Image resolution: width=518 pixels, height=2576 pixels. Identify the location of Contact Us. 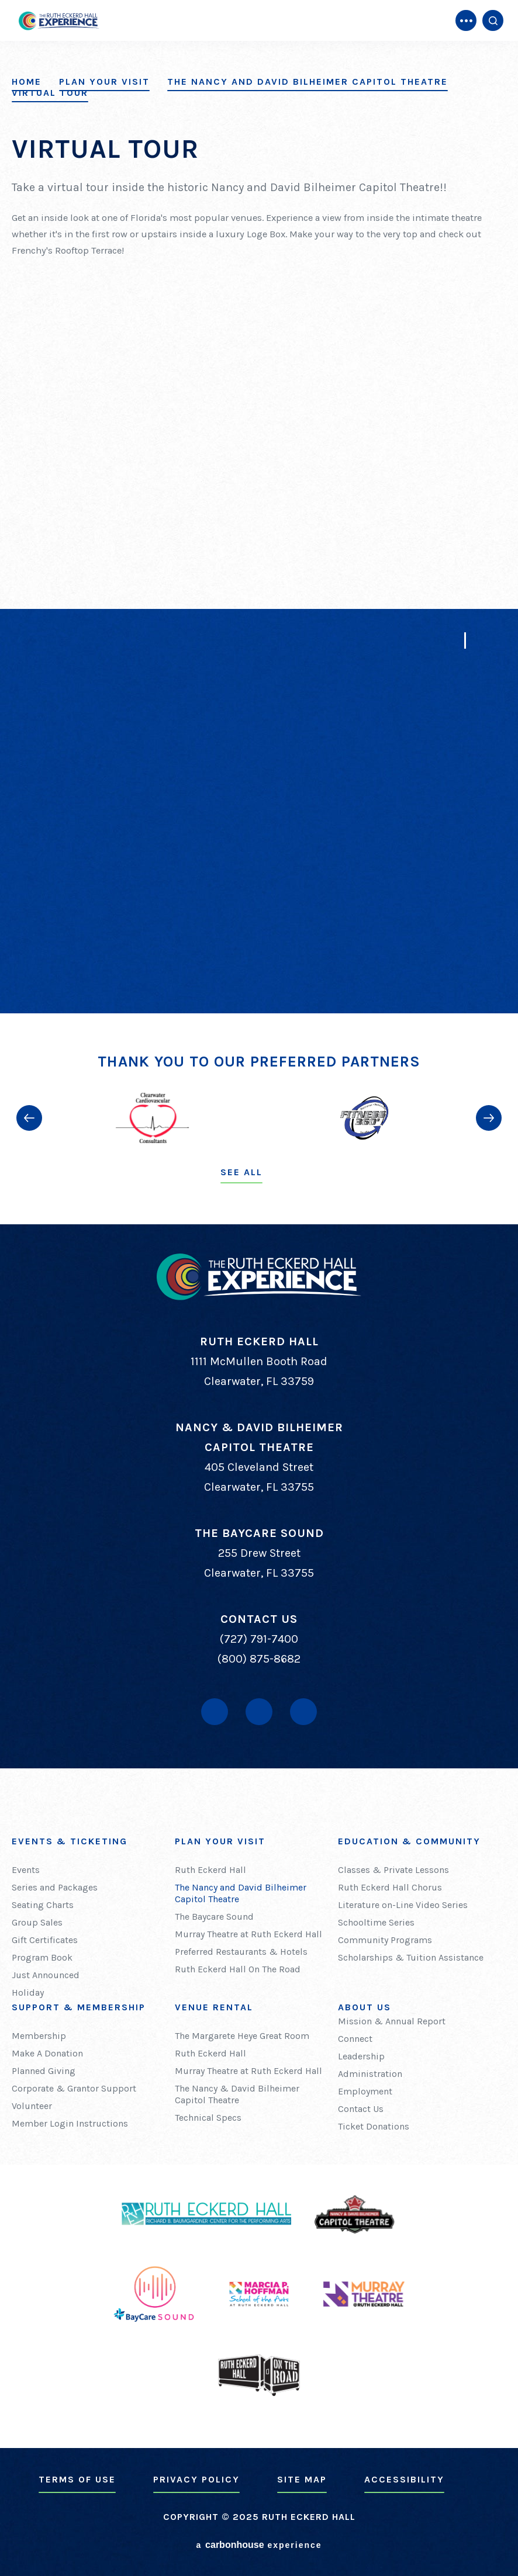
(361, 2108).